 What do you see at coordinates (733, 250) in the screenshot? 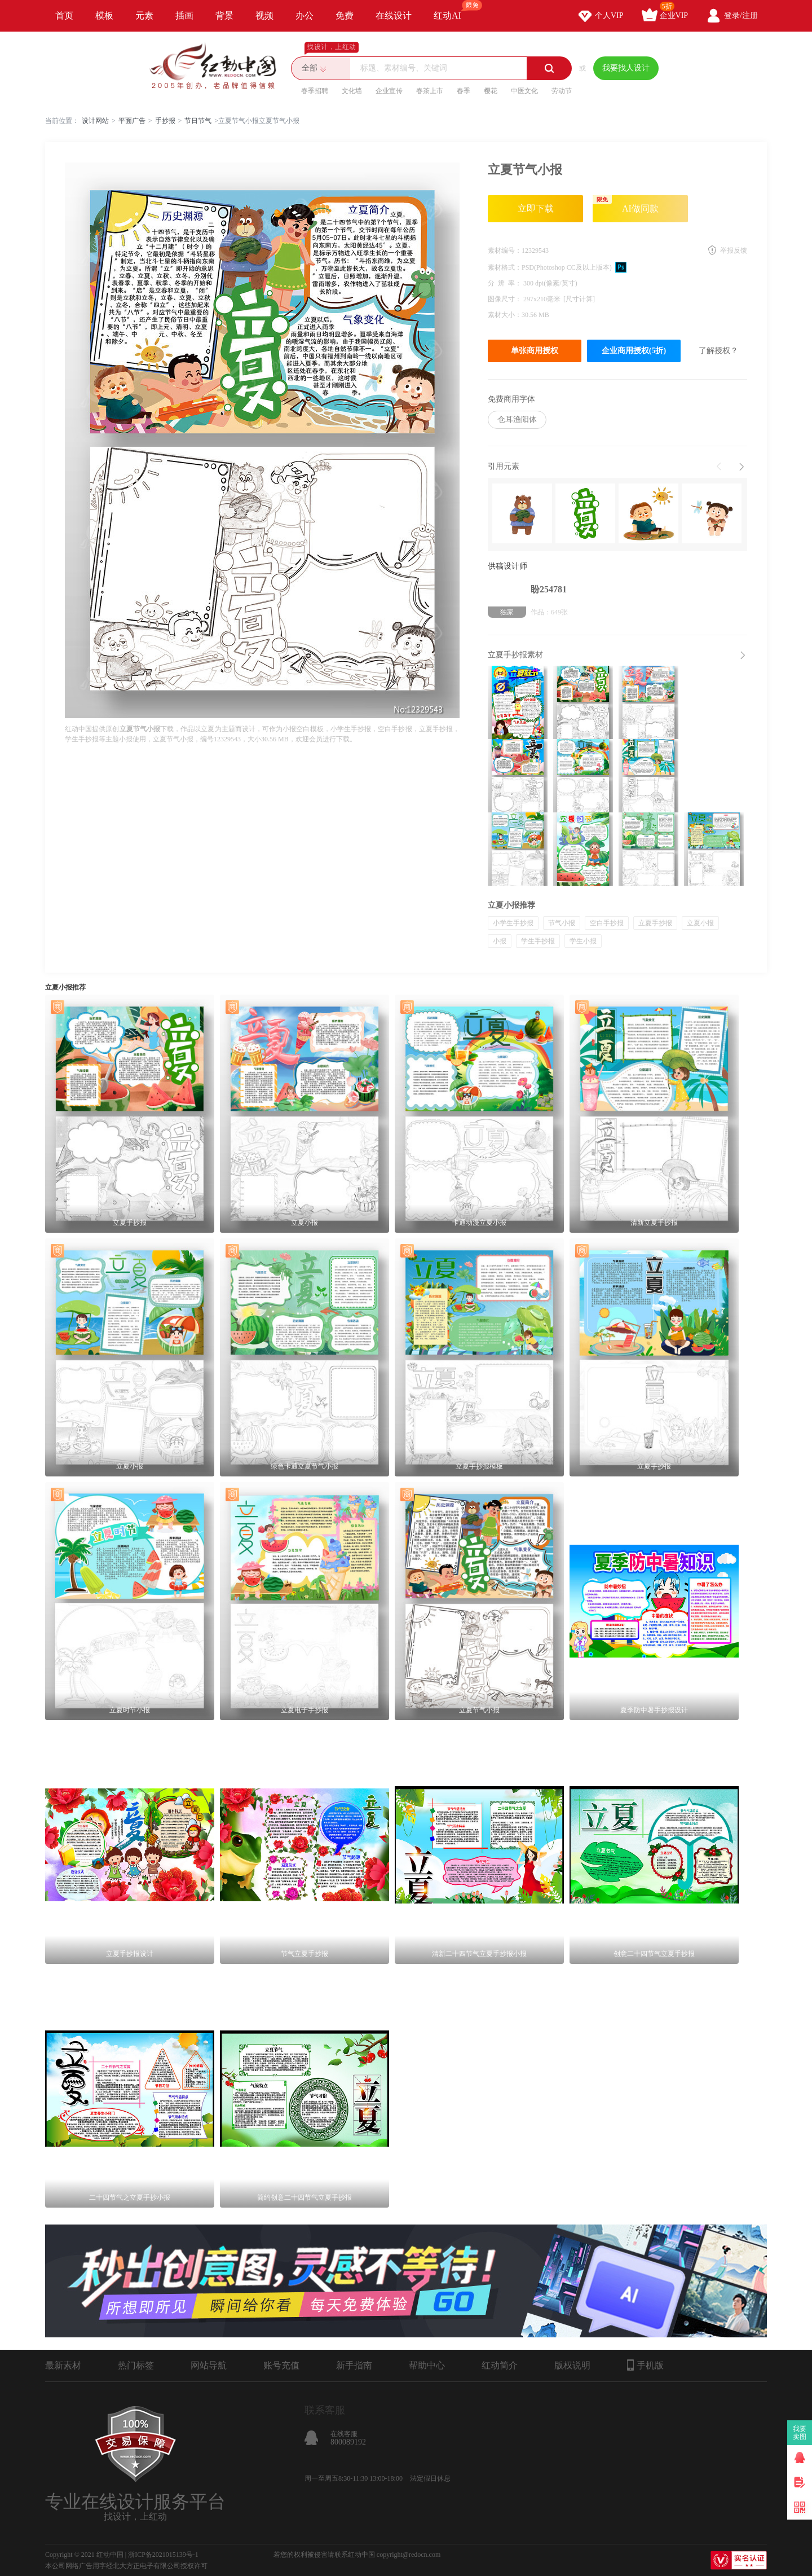
I see `举报反馈` at bounding box center [733, 250].